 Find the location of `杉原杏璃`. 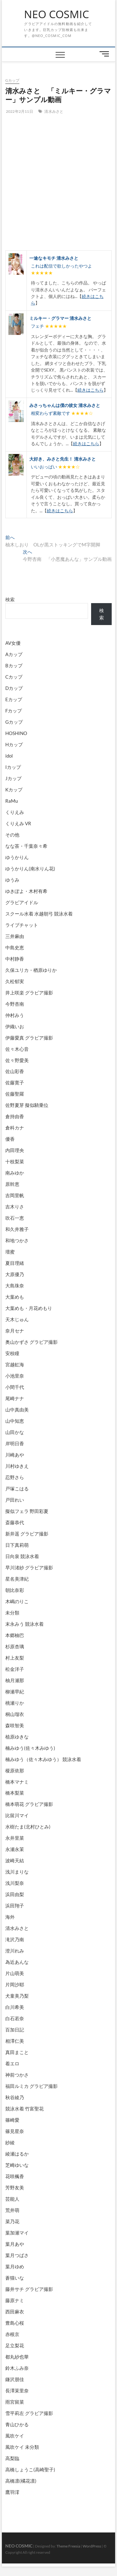

杉原杏璃 is located at coordinates (14, 1646).